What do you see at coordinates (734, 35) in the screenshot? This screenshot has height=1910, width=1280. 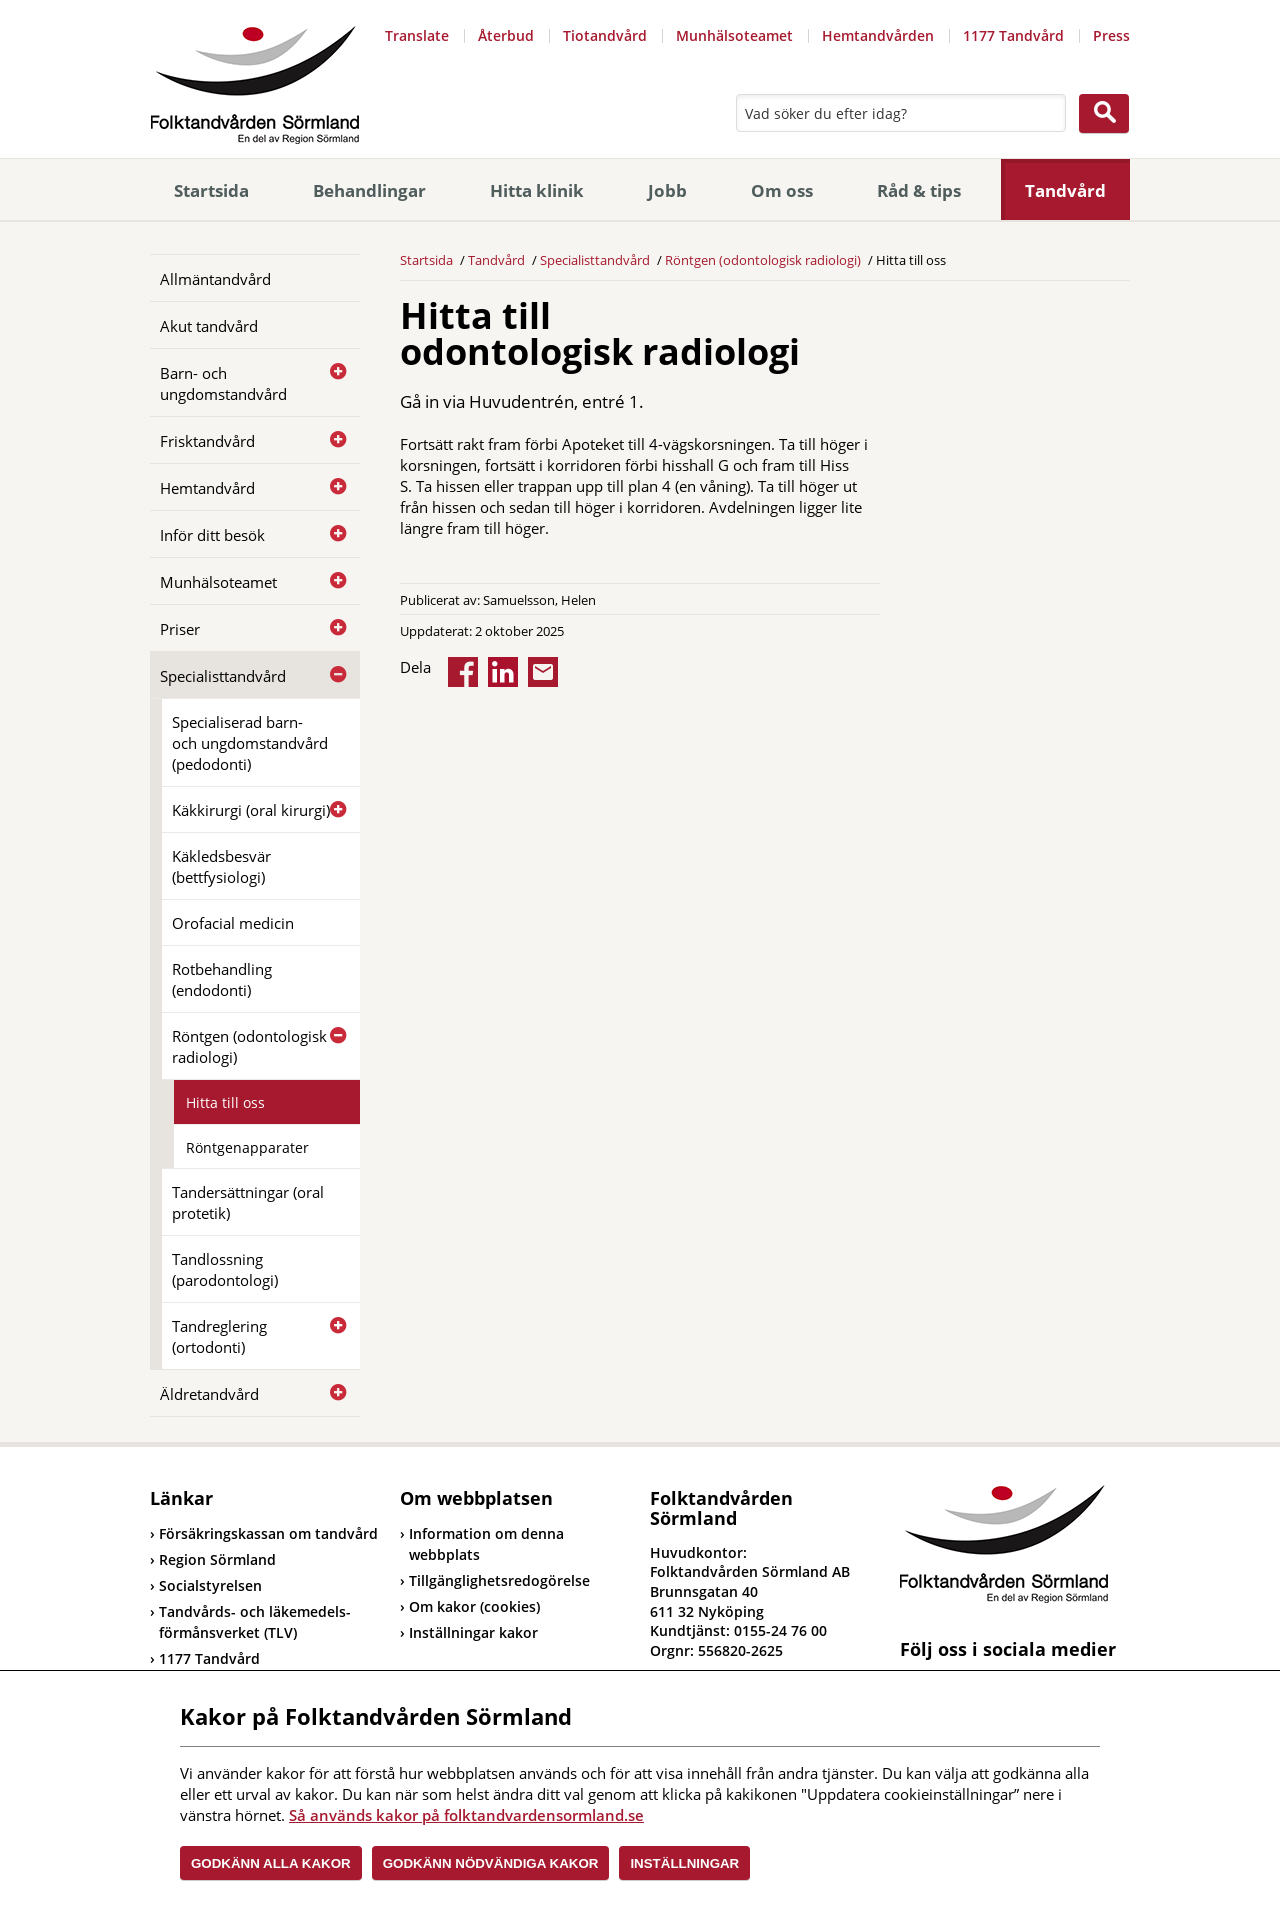 I see `Munhälsoteamet` at bounding box center [734, 35].